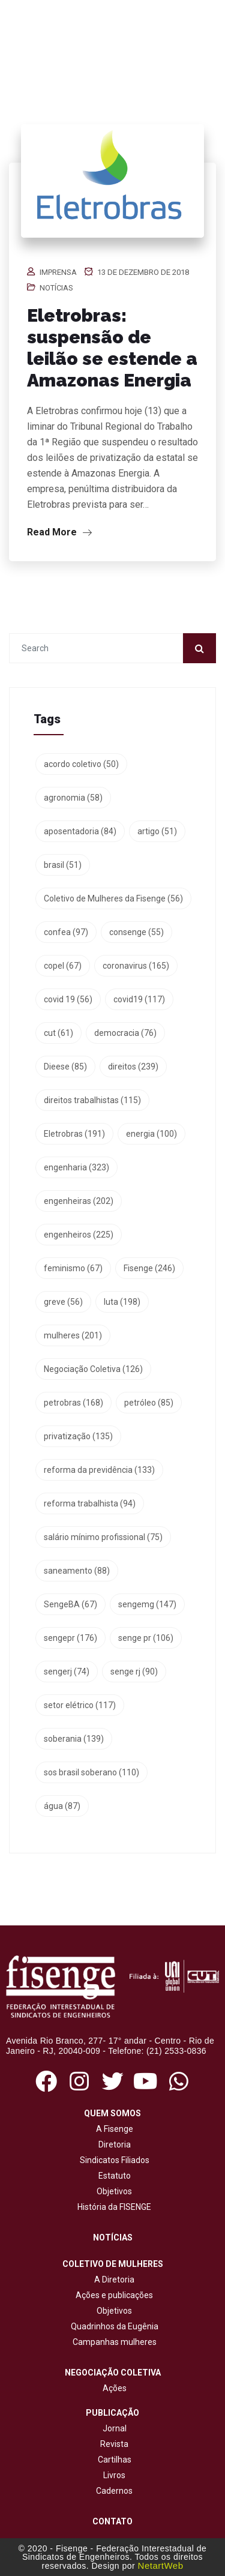  I want to click on sengemg [sengemg (147 itens)], so click(147, 1604).